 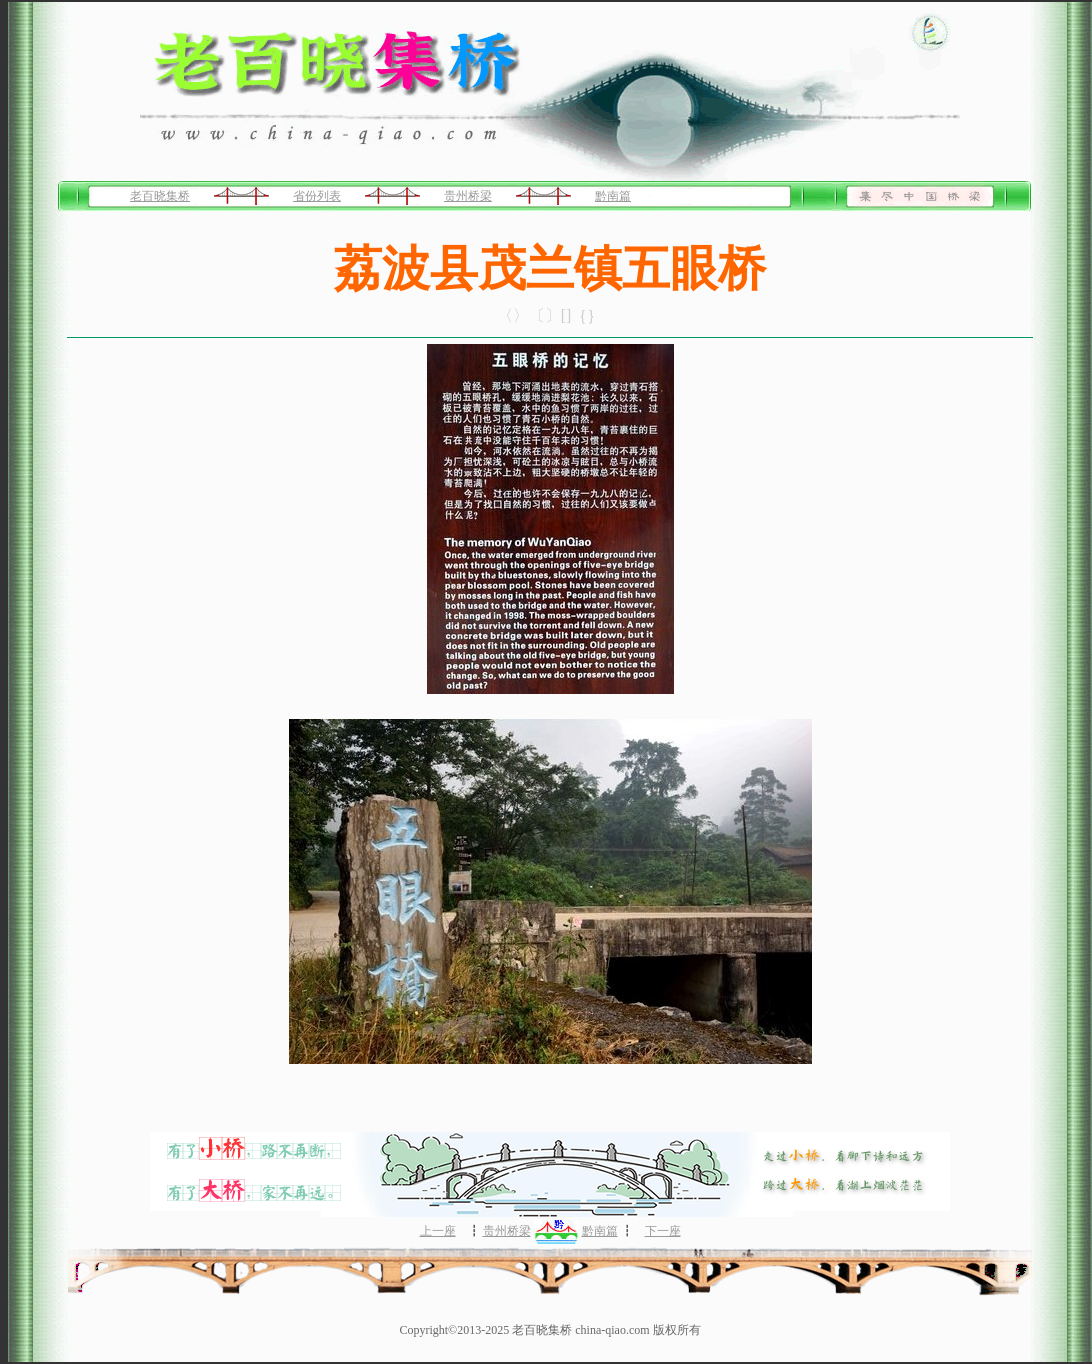 I want to click on 下一座, so click(x=663, y=1231).